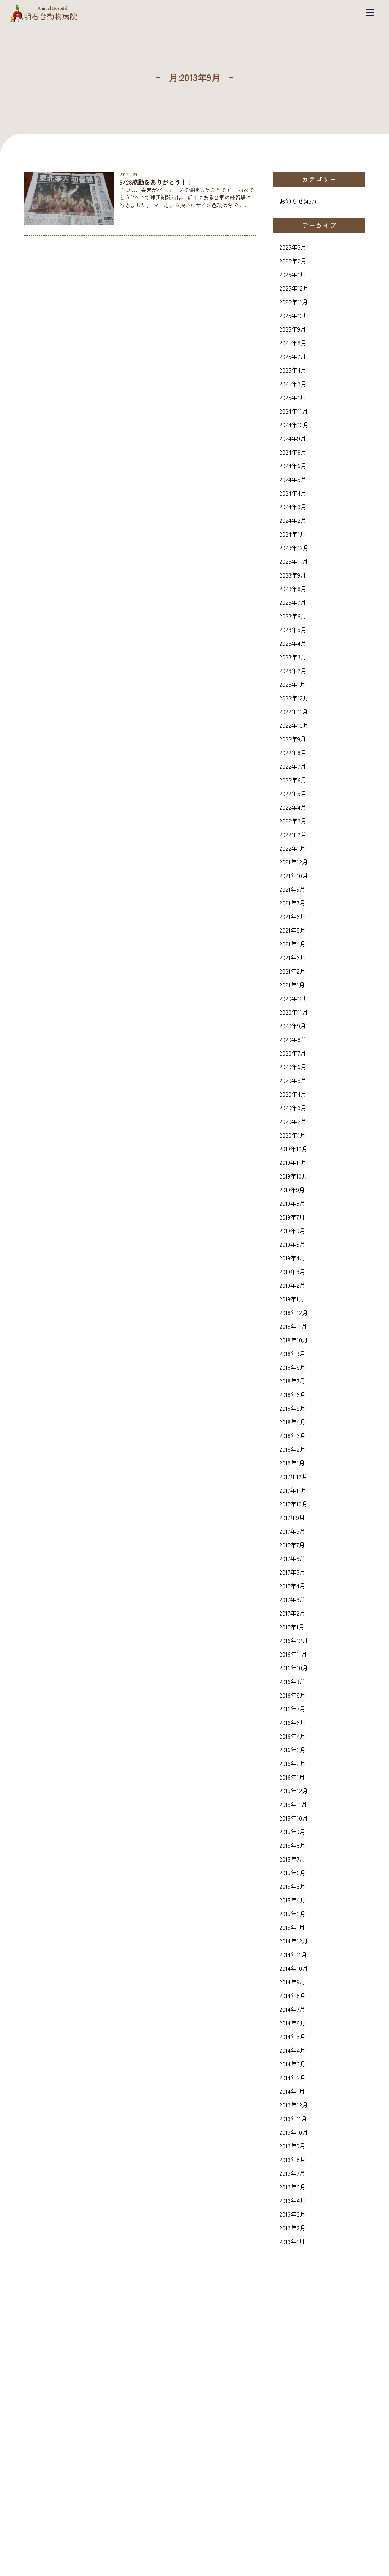  What do you see at coordinates (293, 1654) in the screenshot?
I see `2016年11月` at bounding box center [293, 1654].